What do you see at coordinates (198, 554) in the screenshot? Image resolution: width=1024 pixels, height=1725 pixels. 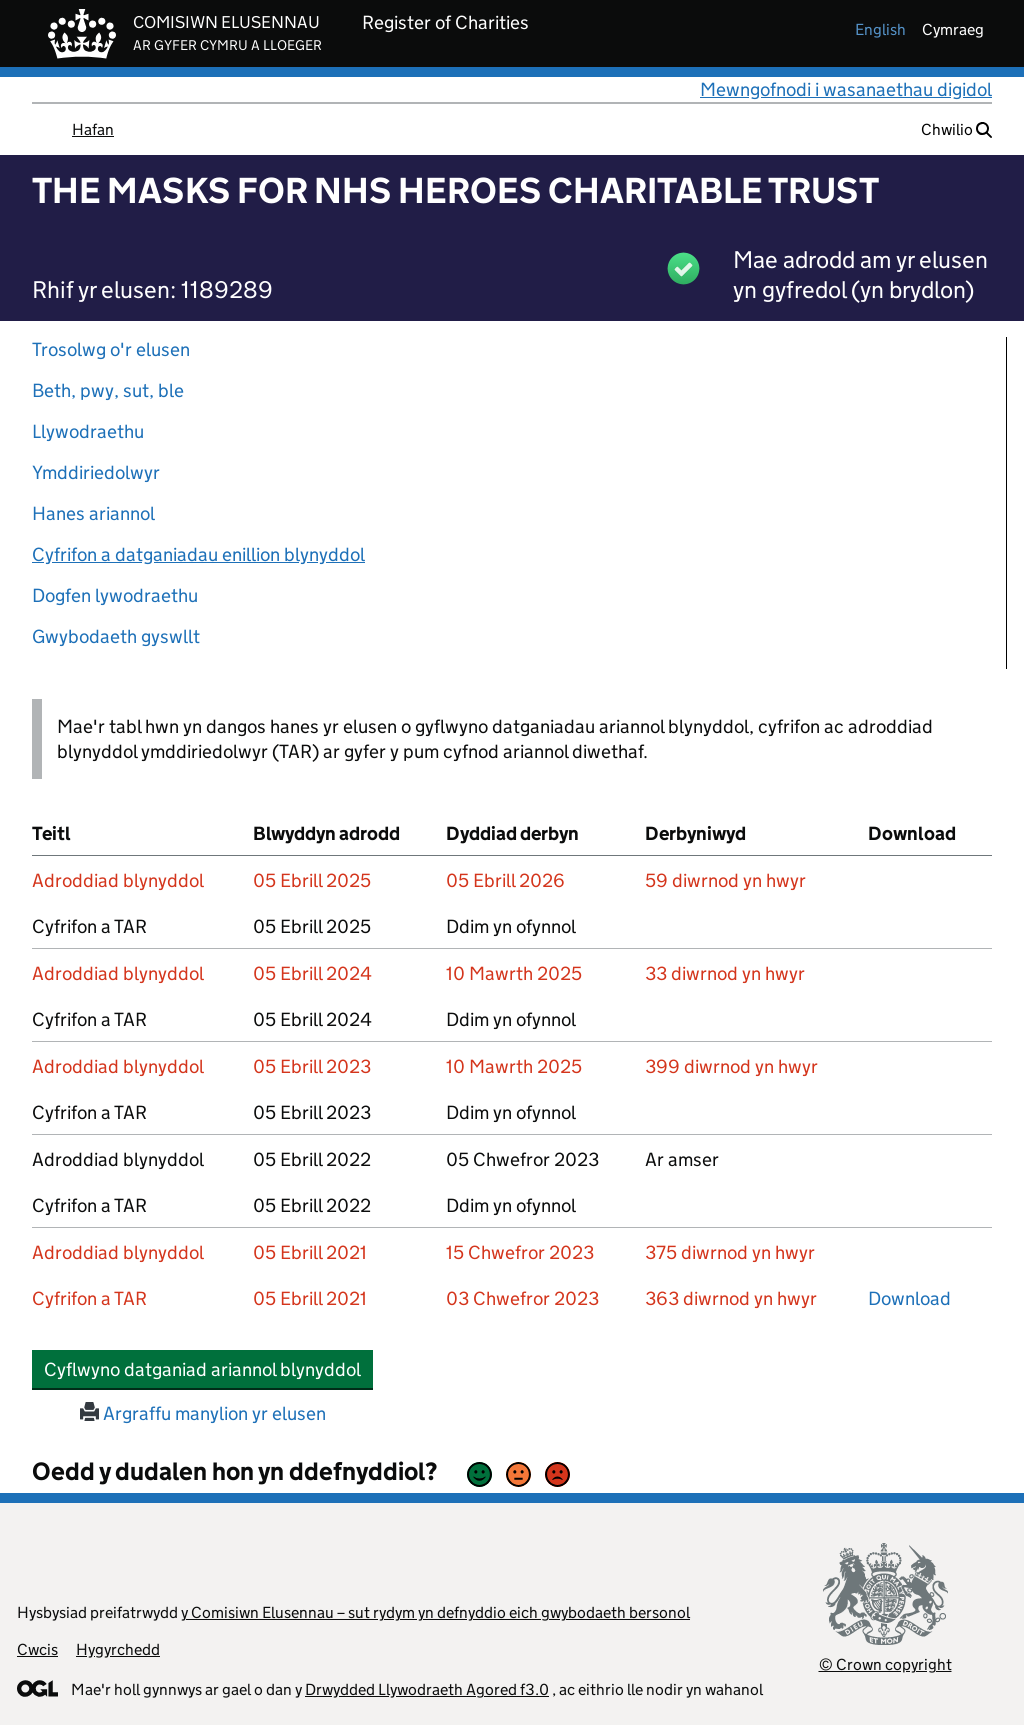 I see `Cyfrifon a datganiadau enillion blynyddol` at bounding box center [198, 554].